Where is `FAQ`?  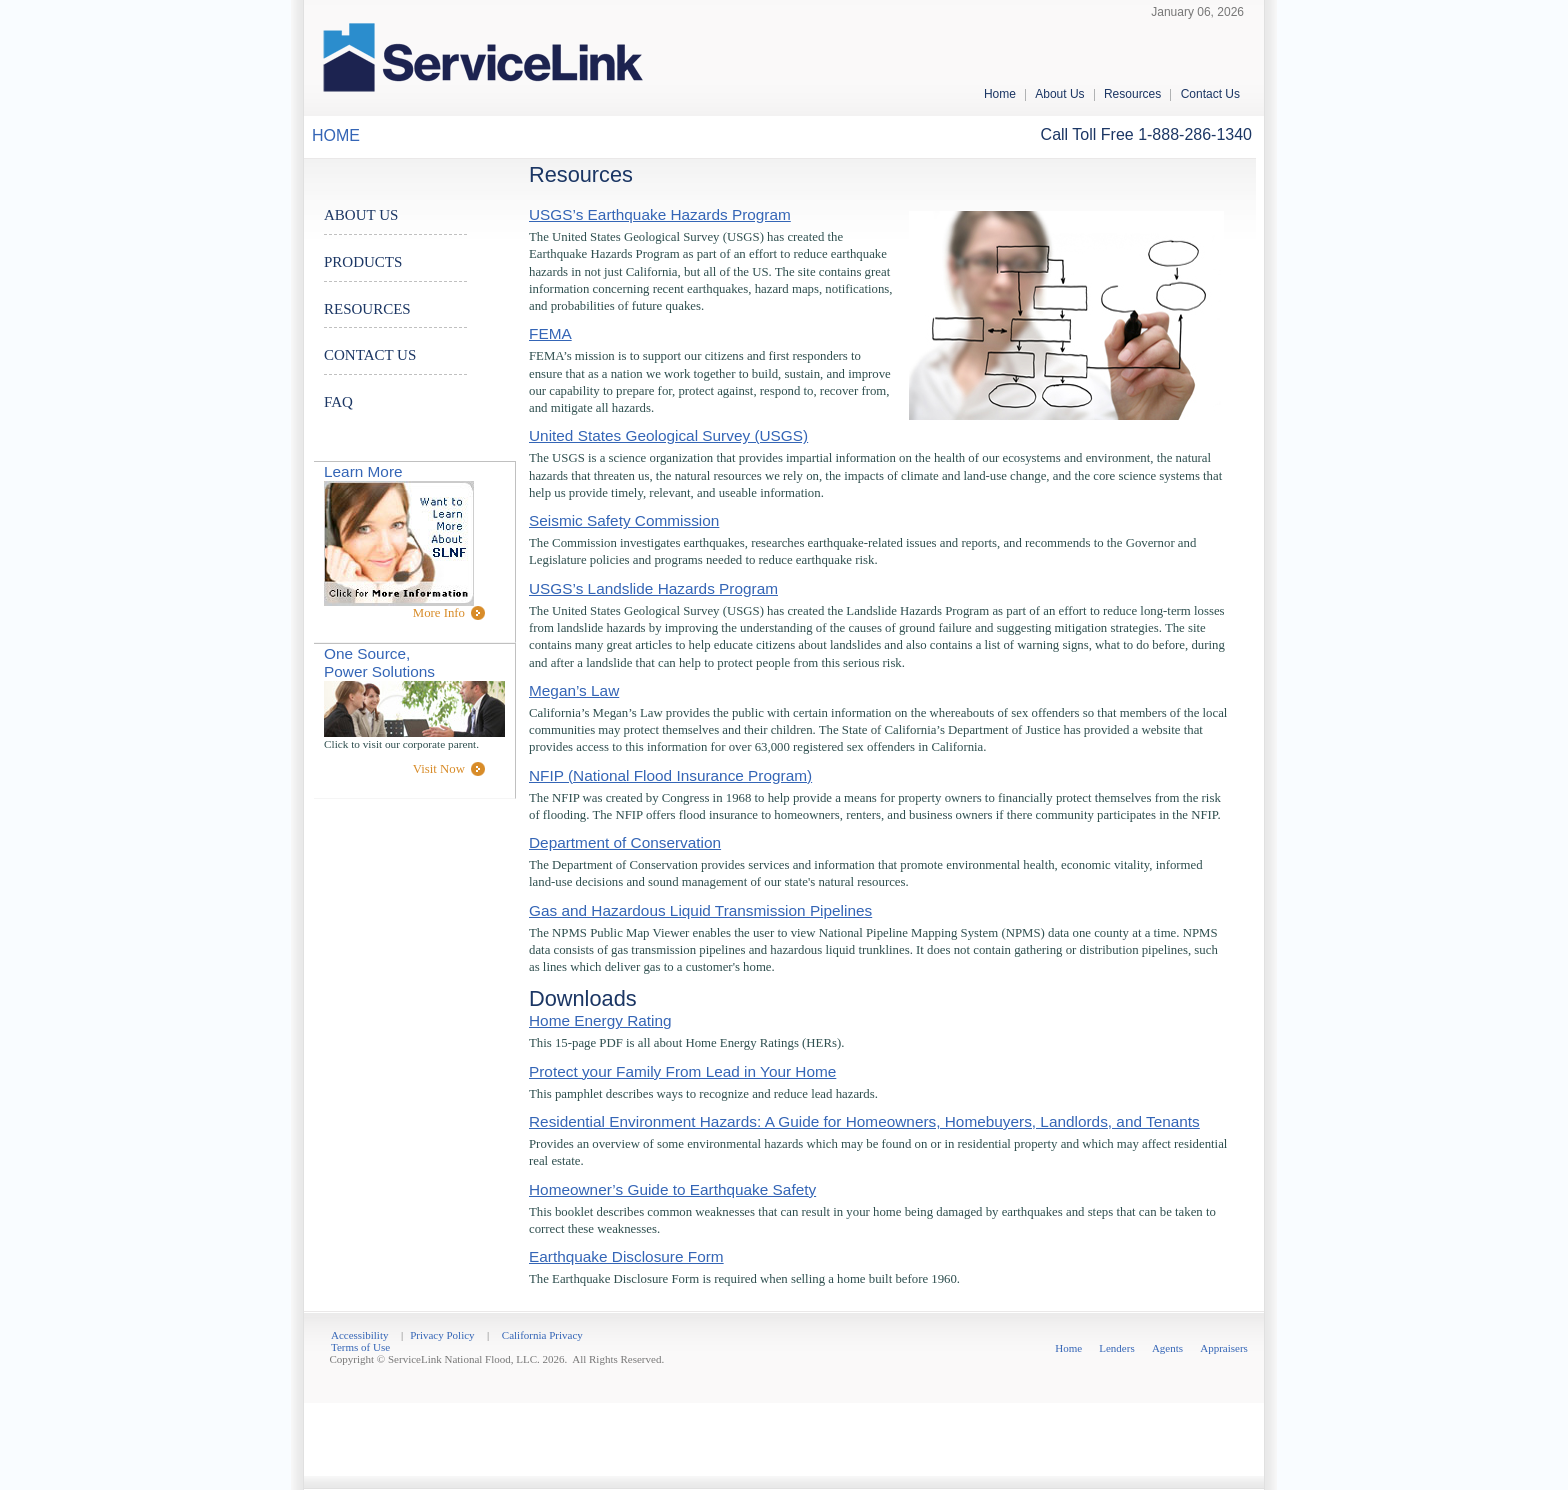
FAQ is located at coordinates (338, 402).